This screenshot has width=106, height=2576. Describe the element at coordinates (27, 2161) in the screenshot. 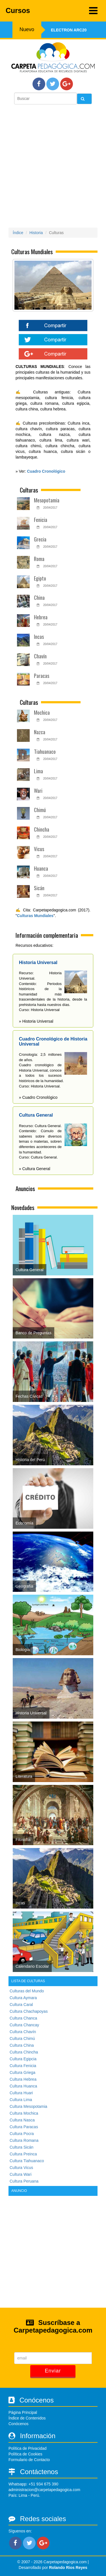

I see `Cultura Tiahuanaco` at that location.